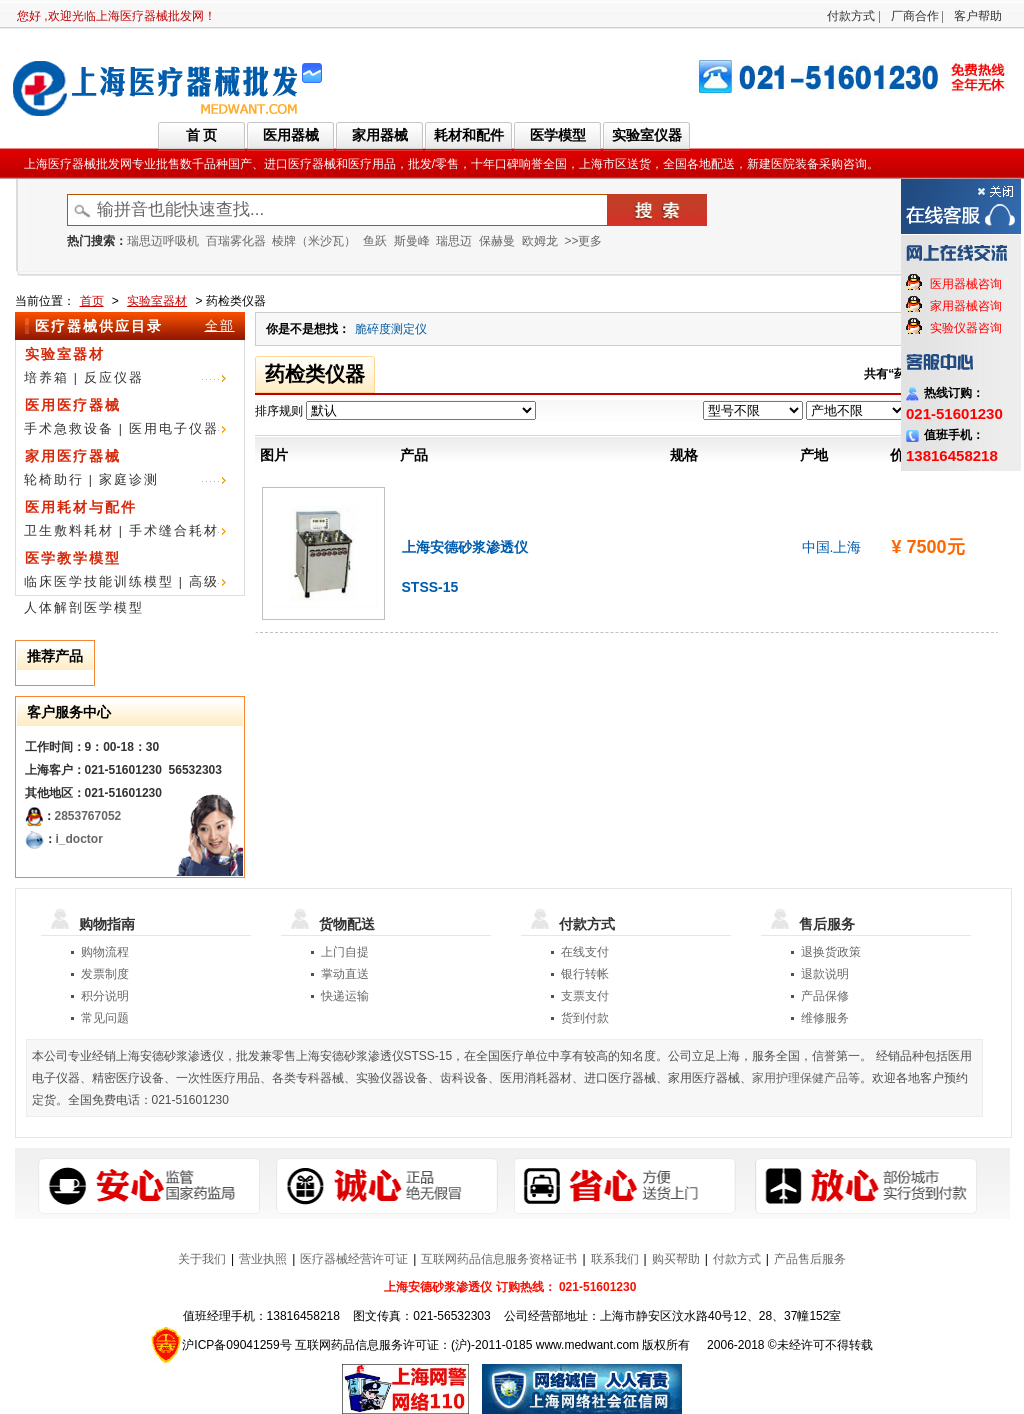  Describe the element at coordinates (114, 377) in the screenshot. I see `反应仪器` at that location.